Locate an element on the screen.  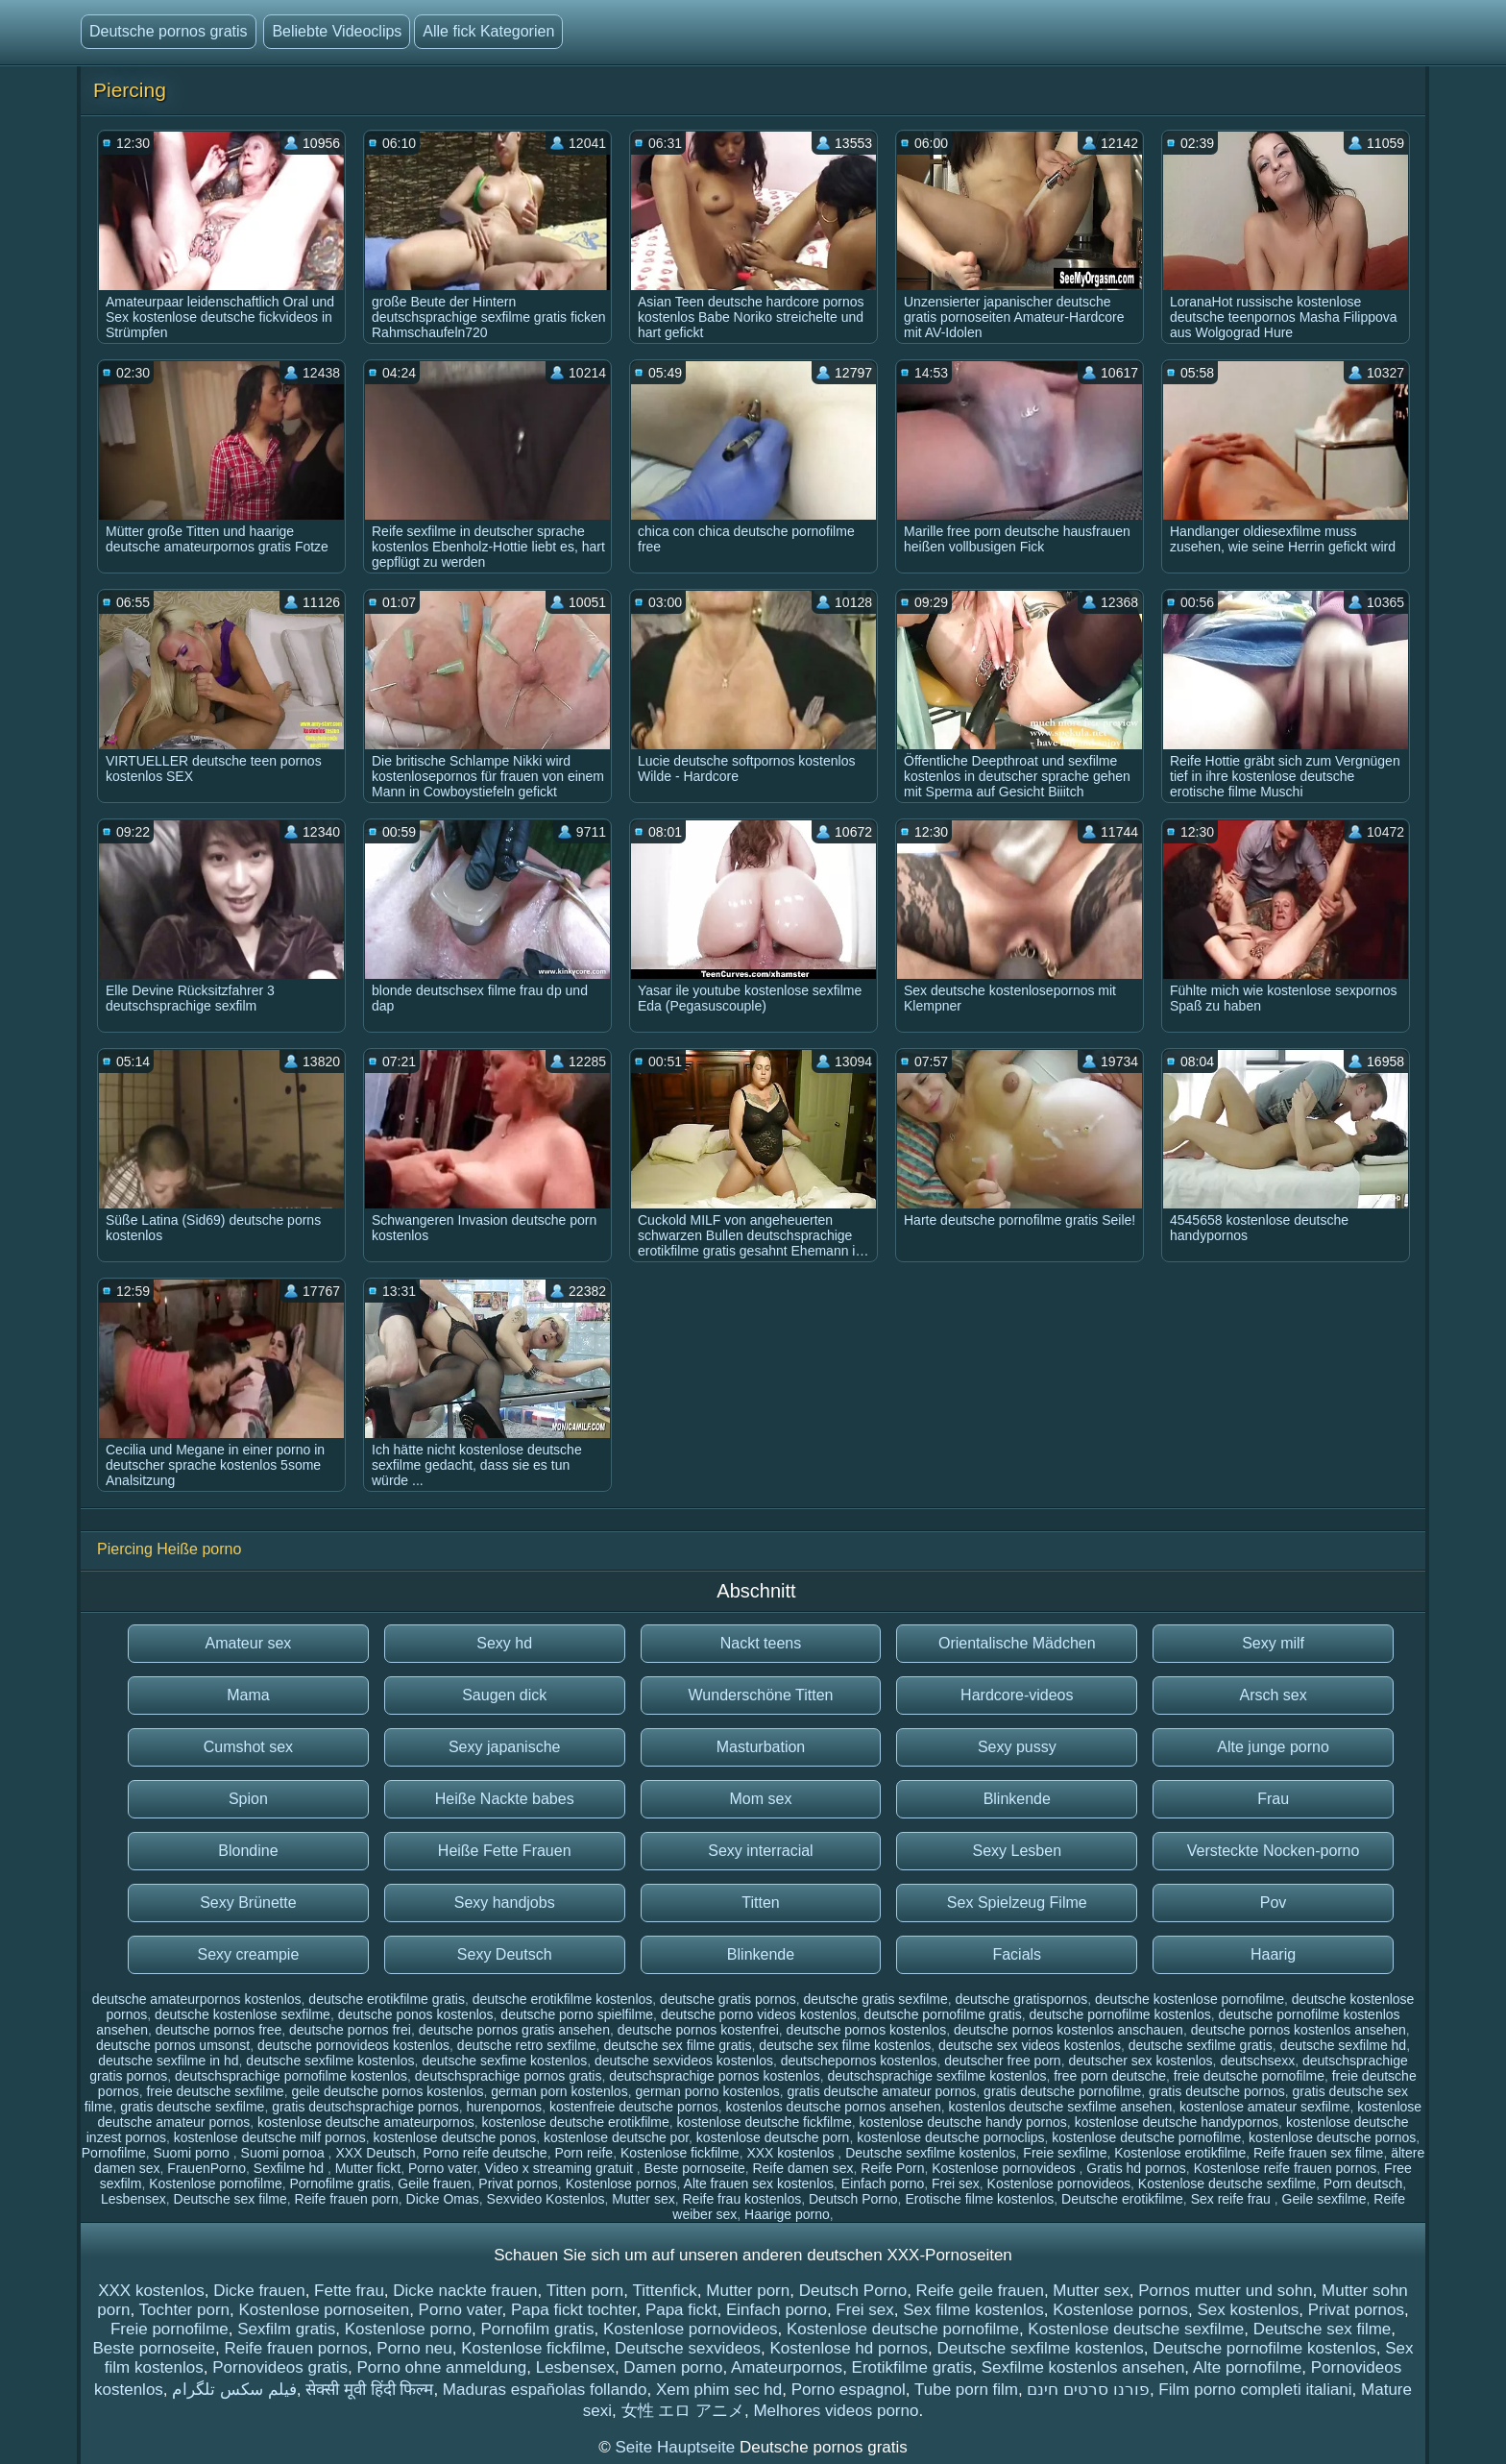
deutsche amateurpornos kostenlos is located at coordinates (197, 1999).